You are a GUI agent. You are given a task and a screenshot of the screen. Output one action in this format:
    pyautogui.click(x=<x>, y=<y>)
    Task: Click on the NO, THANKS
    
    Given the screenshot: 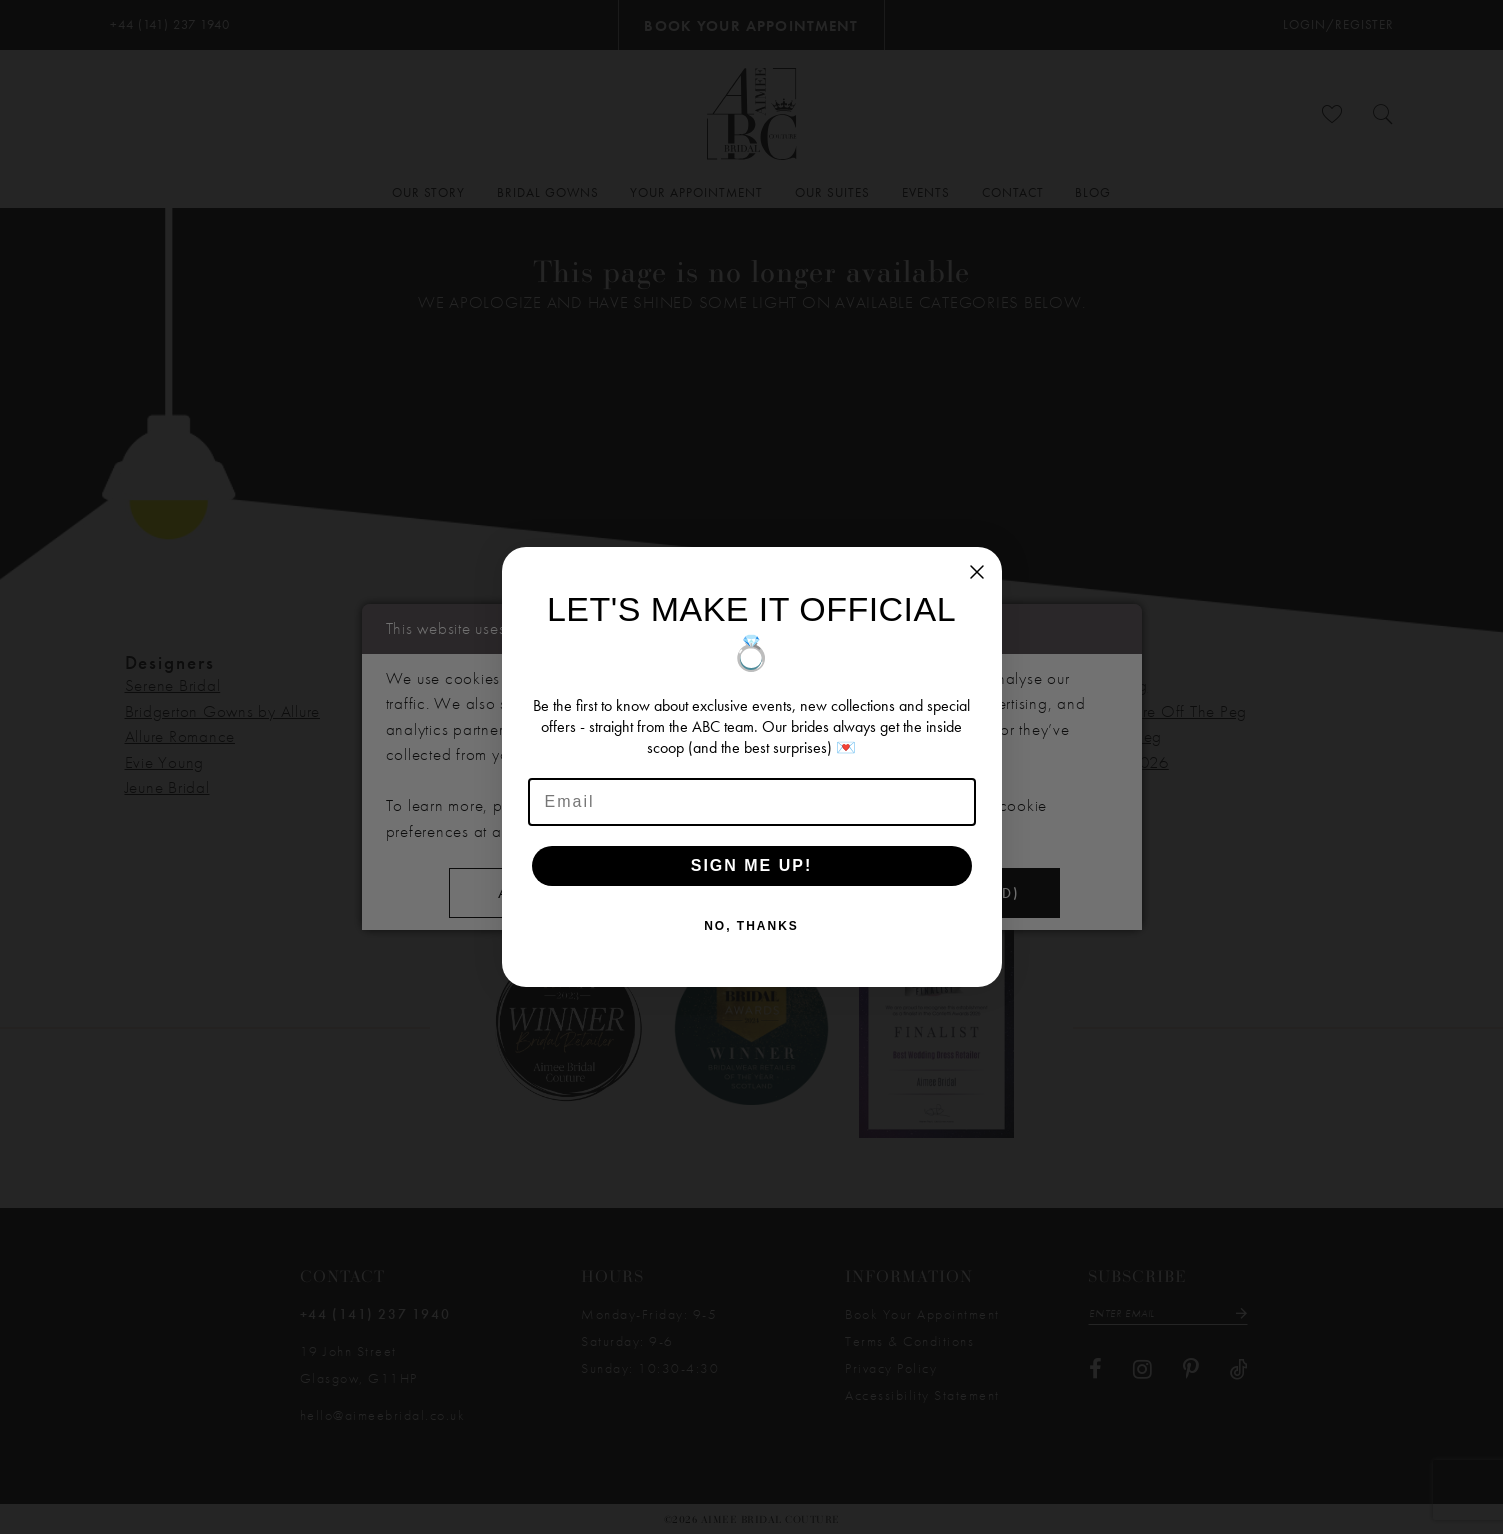 What is the action you would take?
    pyautogui.click(x=751, y=926)
    